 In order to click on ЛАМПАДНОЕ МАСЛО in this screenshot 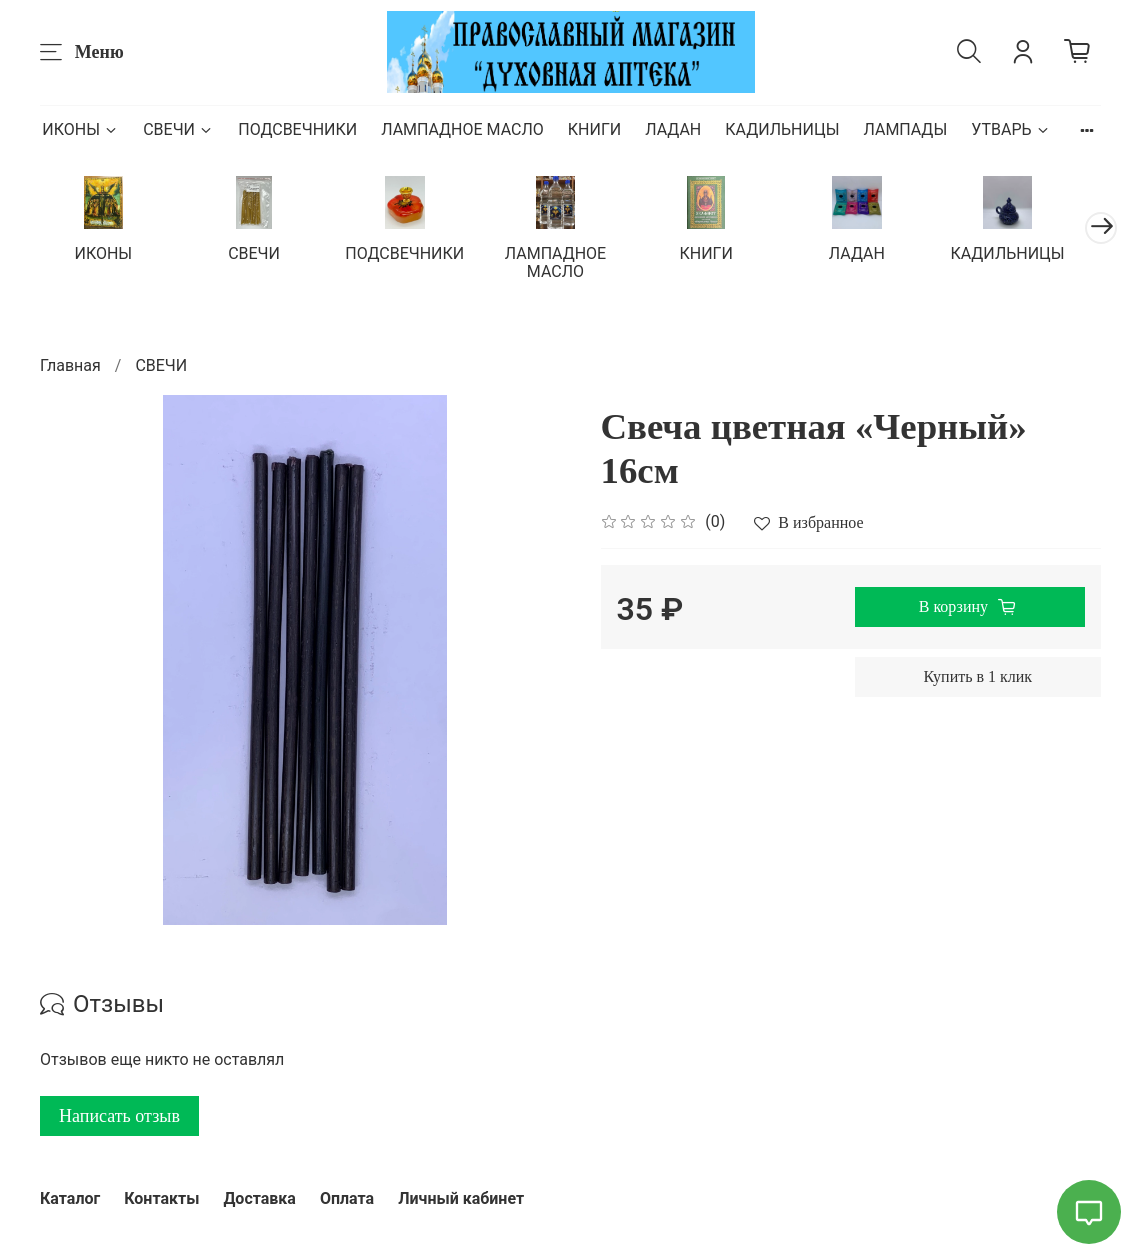, I will do `click(462, 129)`.